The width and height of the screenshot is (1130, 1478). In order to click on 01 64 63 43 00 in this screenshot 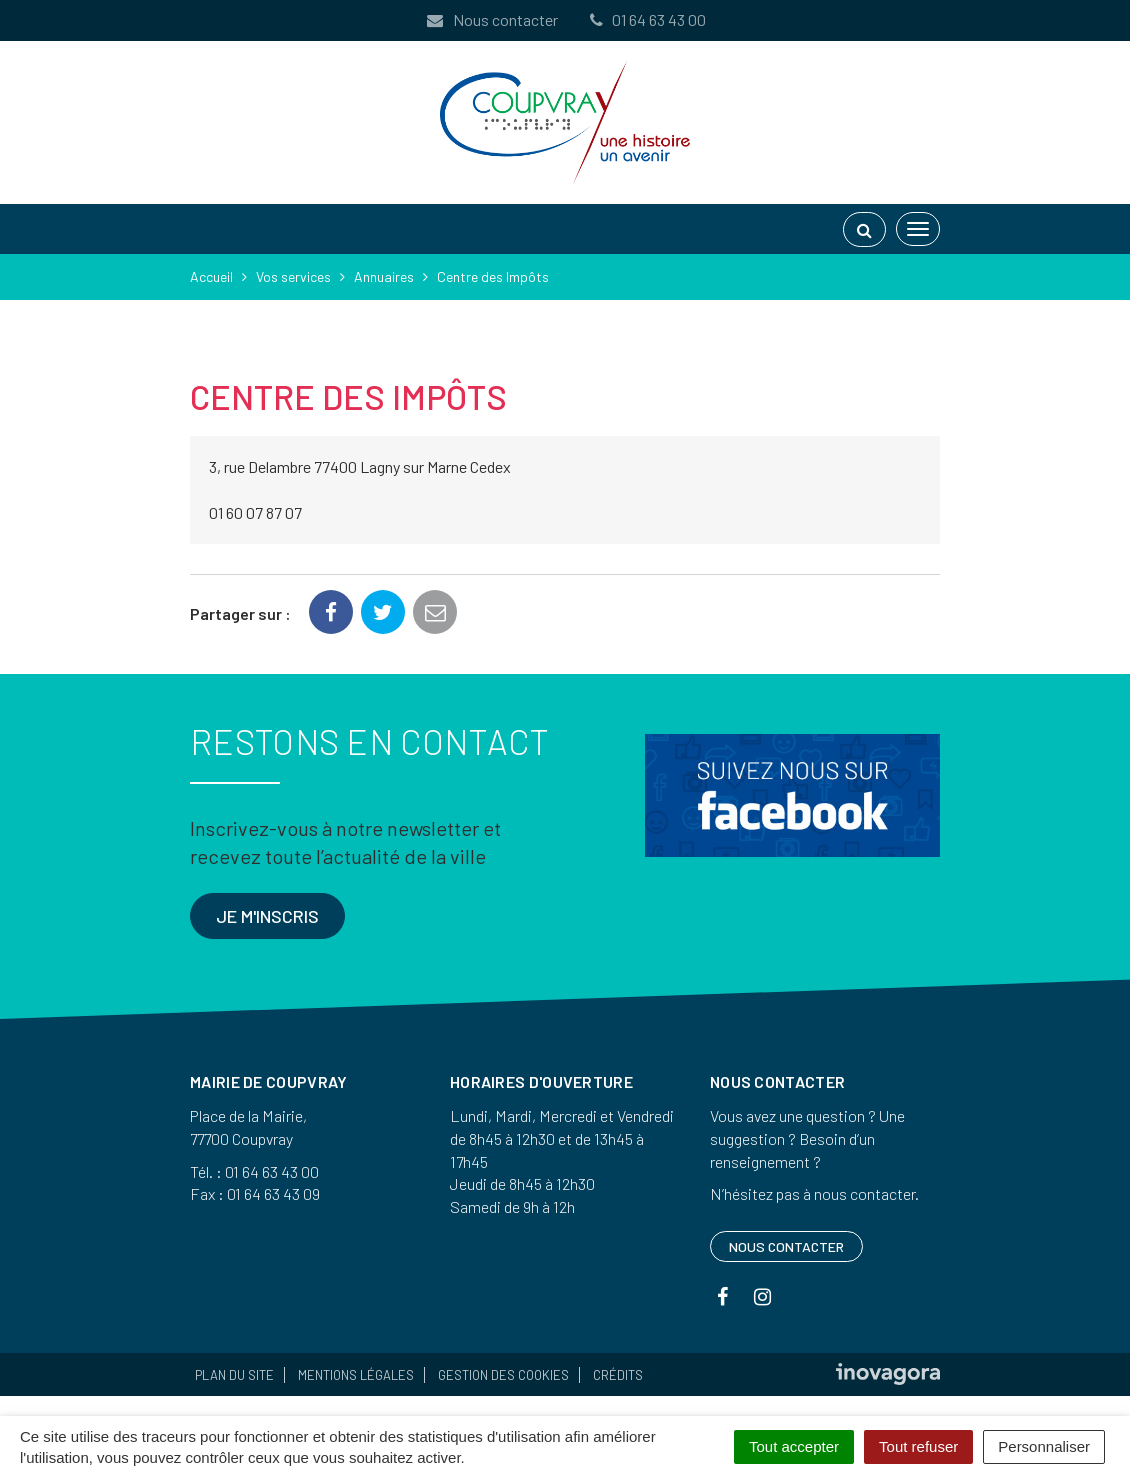, I will do `click(646, 19)`.